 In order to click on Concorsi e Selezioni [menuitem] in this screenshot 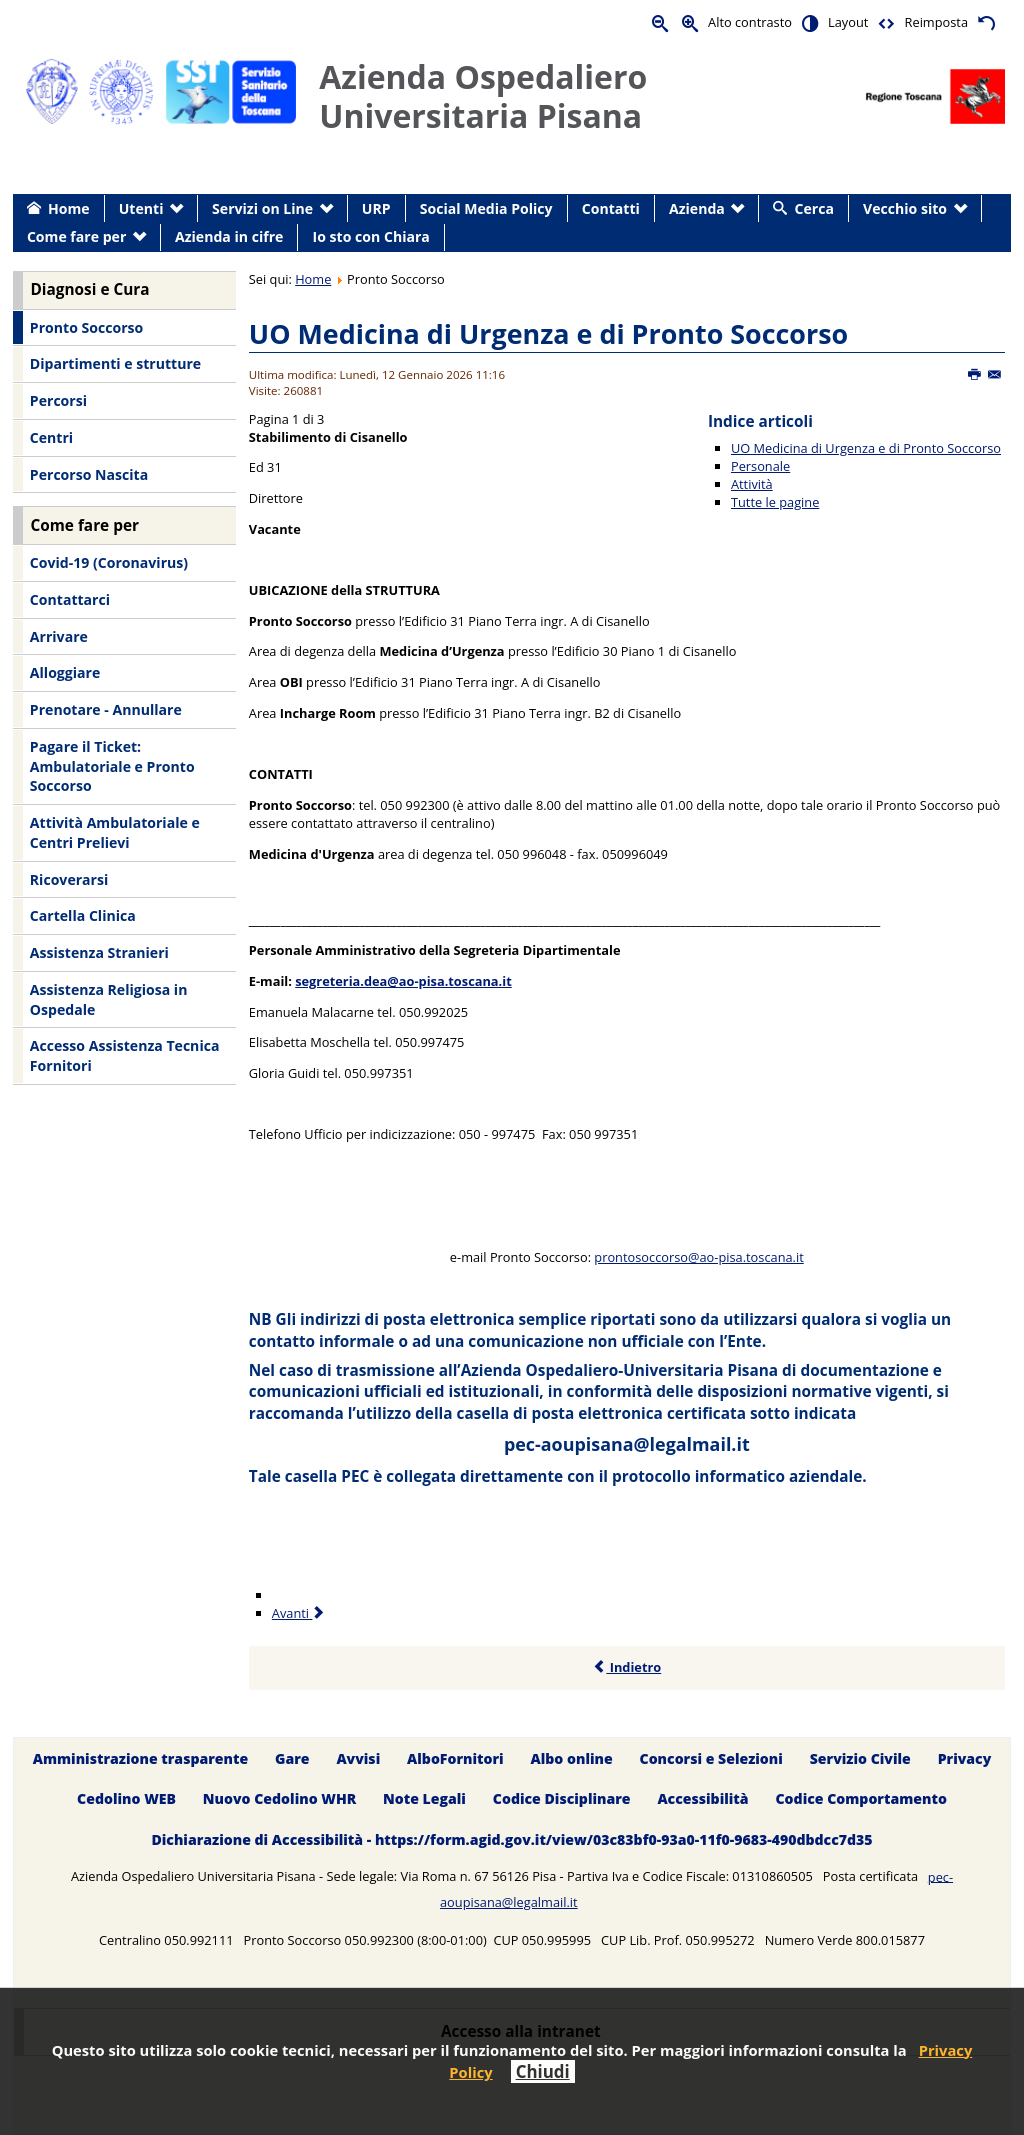, I will do `click(711, 1758)`.